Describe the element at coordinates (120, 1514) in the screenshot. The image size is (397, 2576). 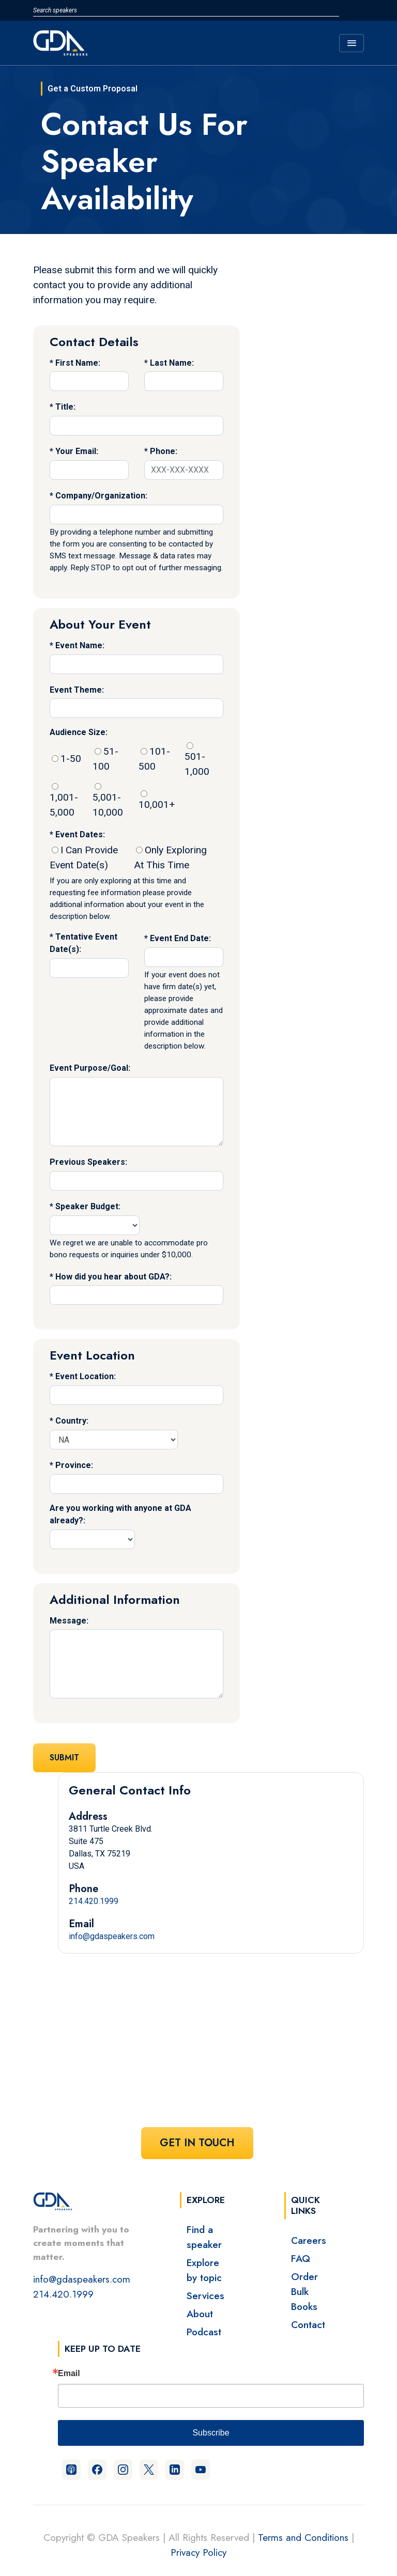
I see `Are you working with anyone at GDA already?:` at that location.